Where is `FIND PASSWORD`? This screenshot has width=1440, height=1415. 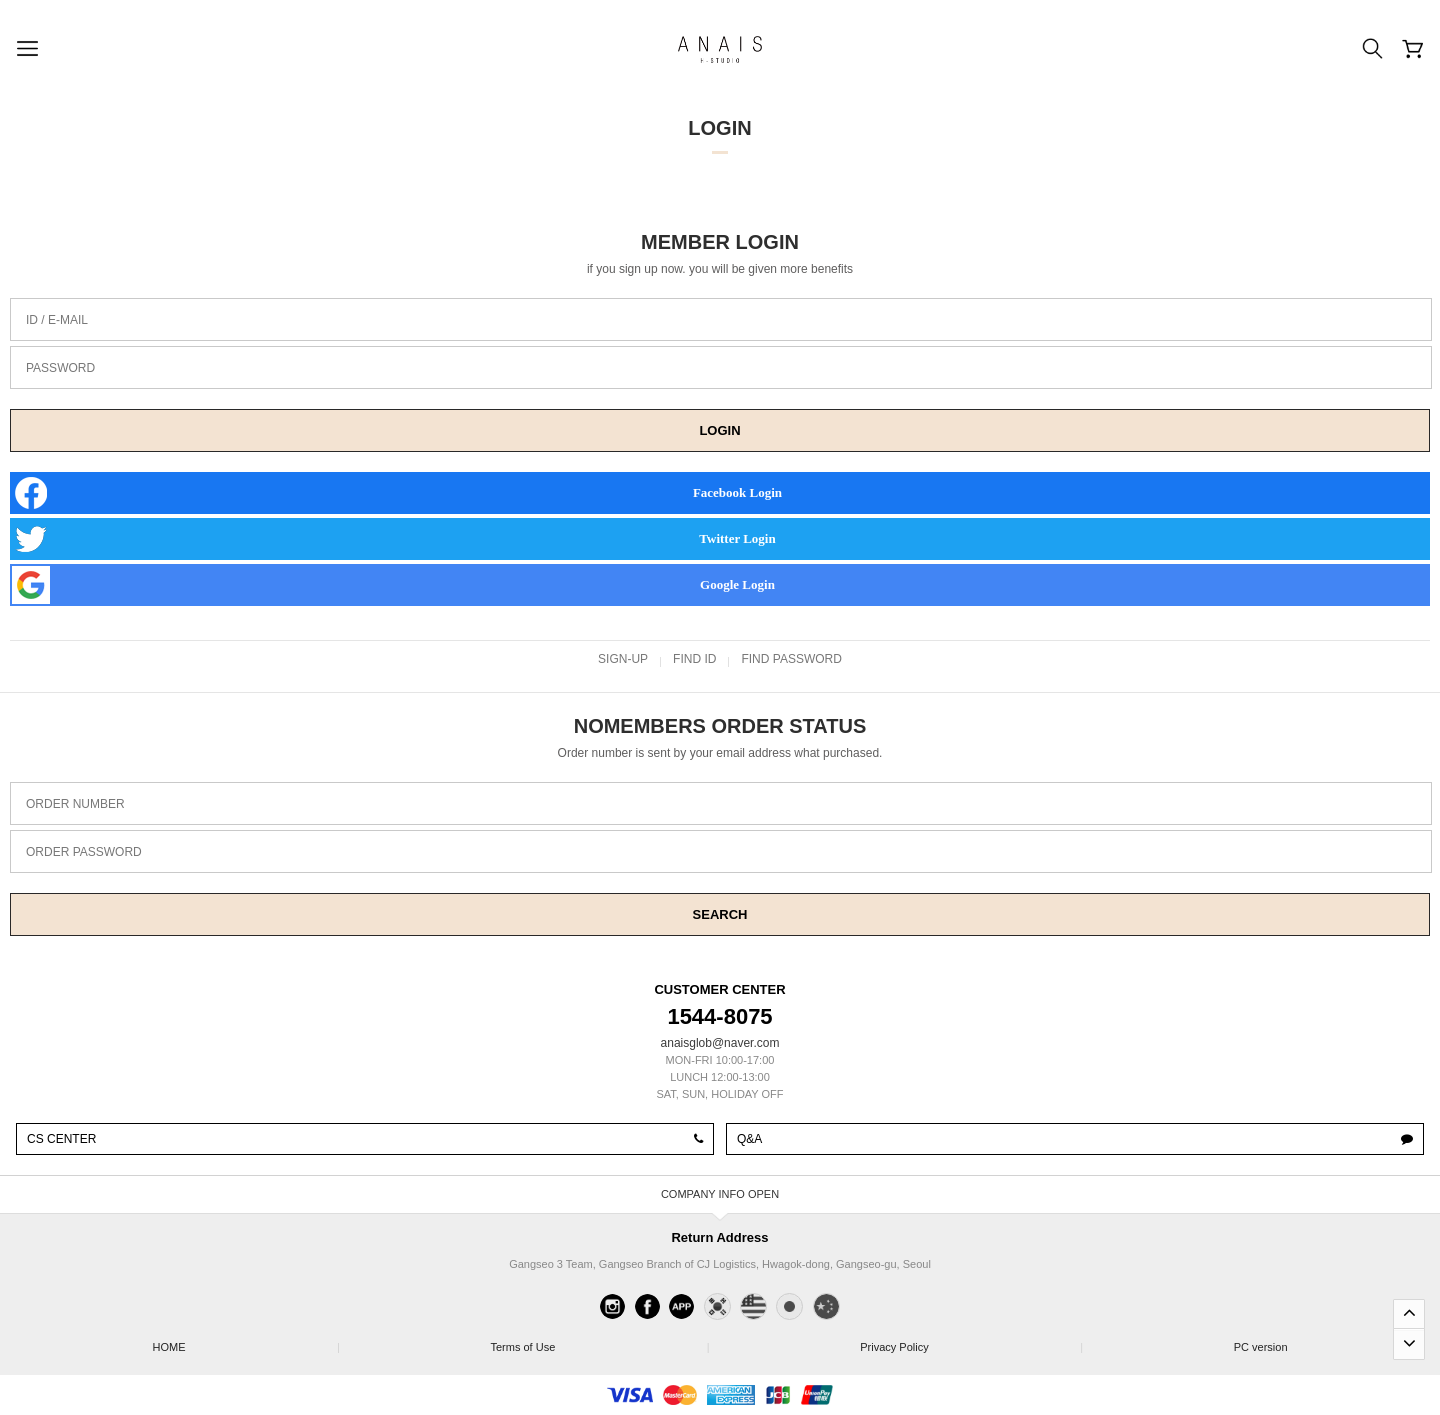 FIND PASSWORD is located at coordinates (791, 659).